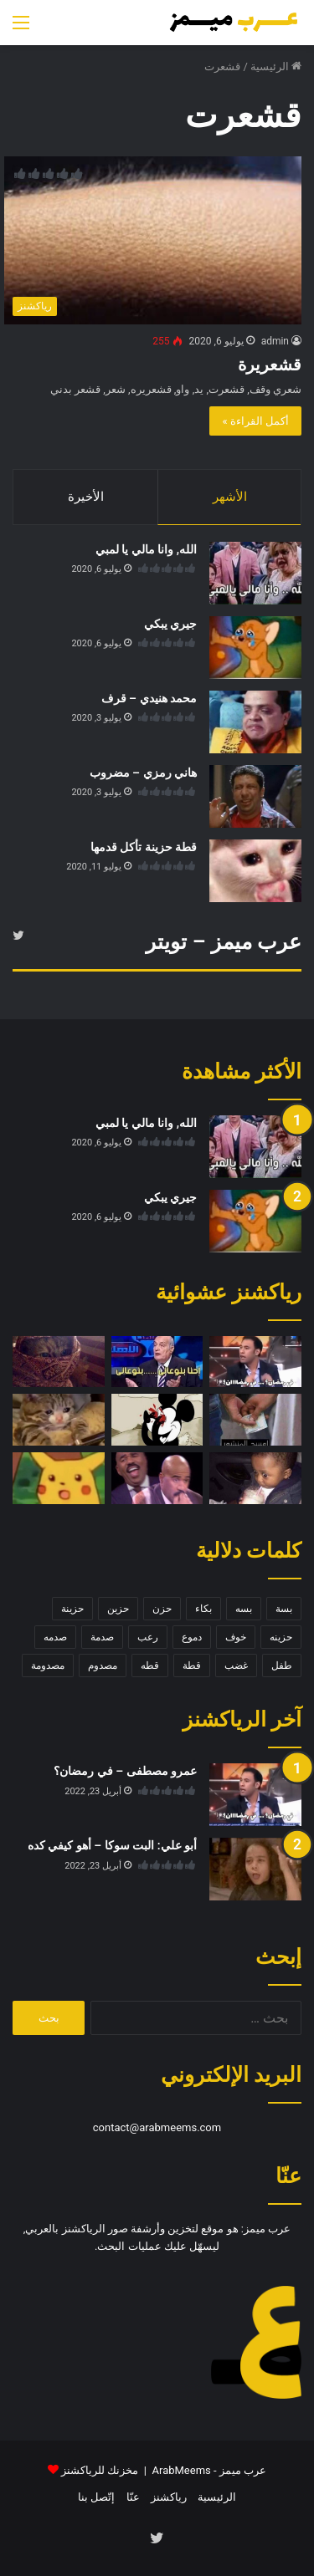  What do you see at coordinates (157, 1362) in the screenshot?
I see `[احنا بنوعاني … بنوعاني]` at bounding box center [157, 1362].